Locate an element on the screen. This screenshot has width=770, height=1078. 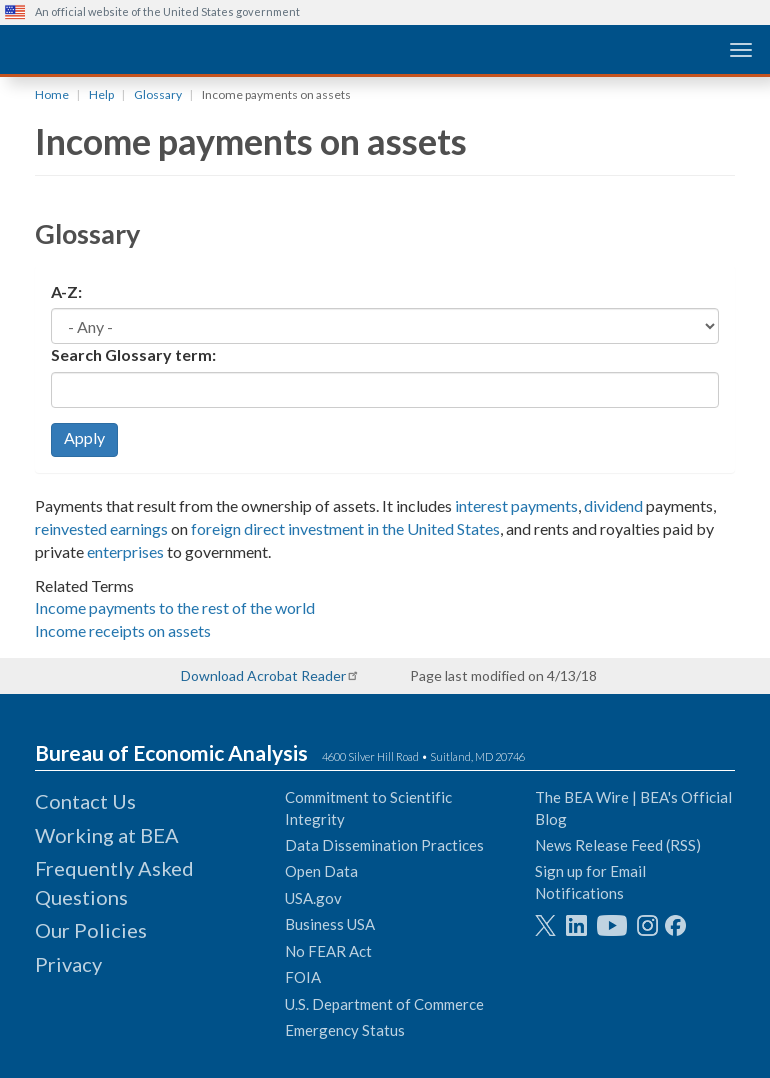
Search Glossary term: is located at coordinates (133, 354).